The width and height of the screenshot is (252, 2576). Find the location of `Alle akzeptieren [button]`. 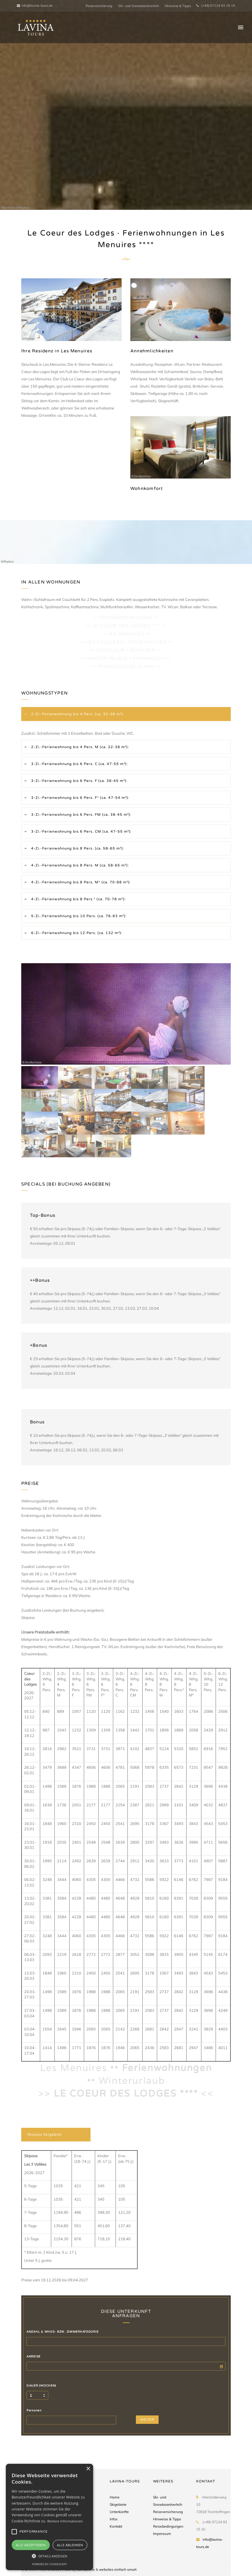

Alle akzeptieren [button] is located at coordinates (31, 2545).